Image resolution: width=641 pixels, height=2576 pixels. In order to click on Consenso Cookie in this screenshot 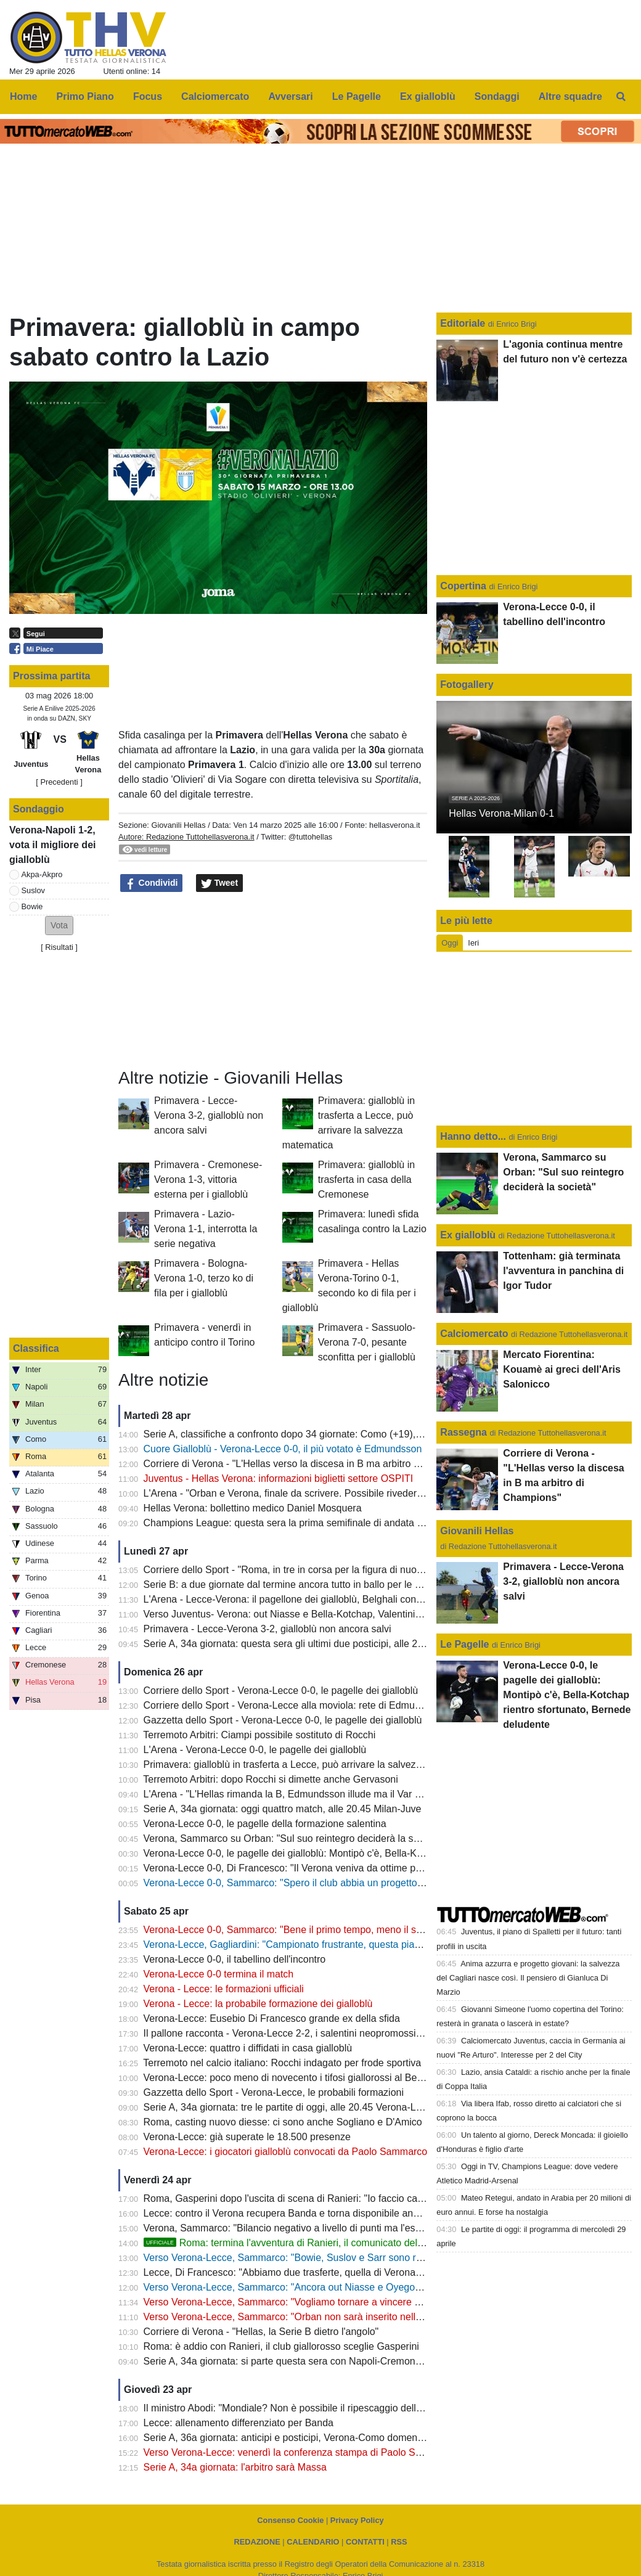, I will do `click(290, 2520)`.